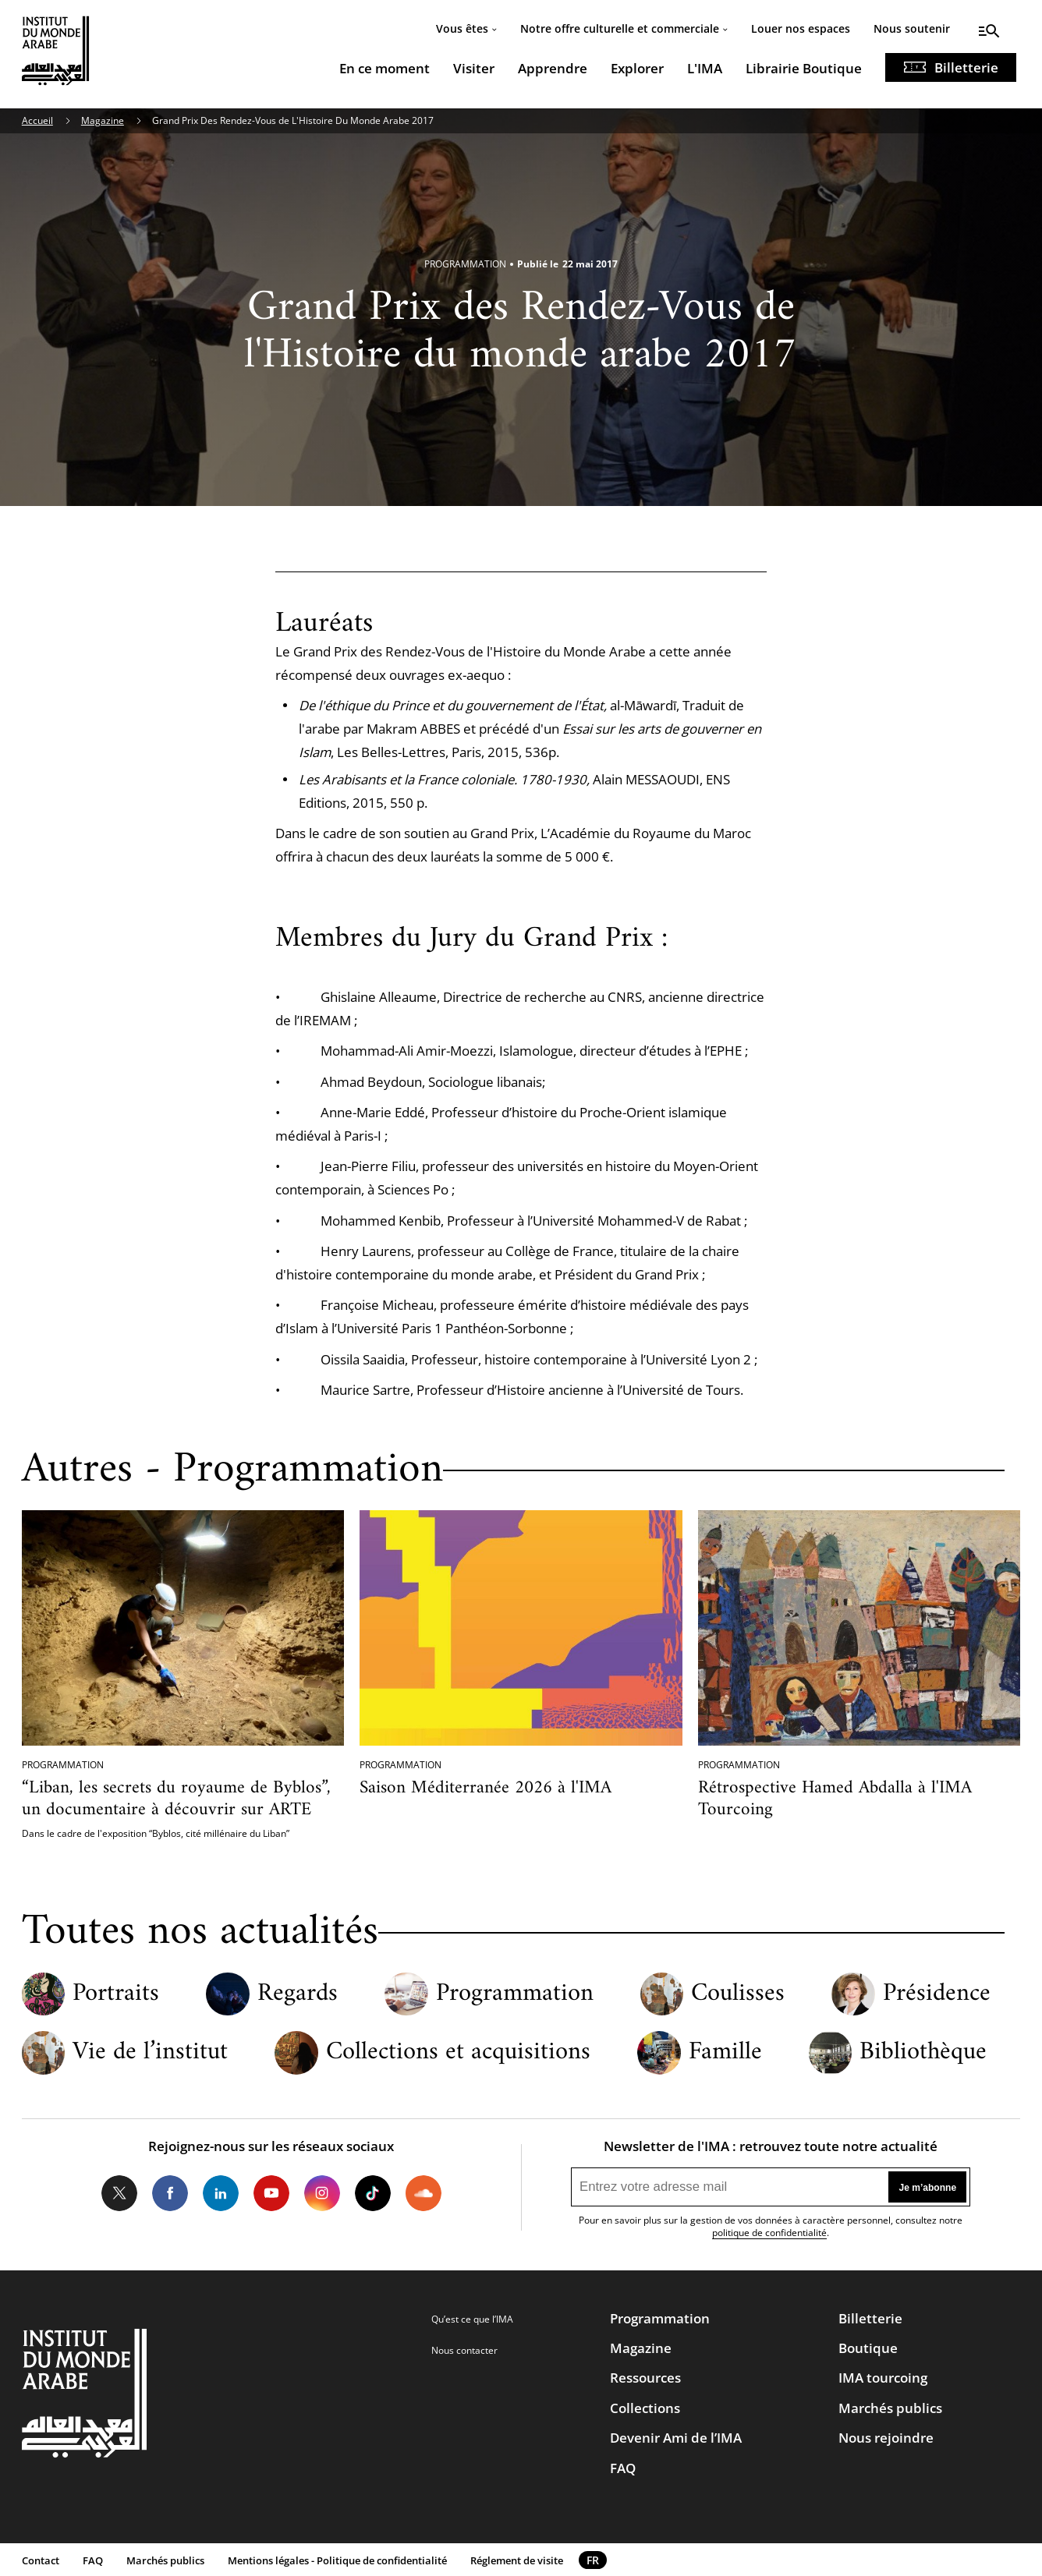 The width and height of the screenshot is (1042, 2576). I want to click on Soundcloud, so click(423, 2193).